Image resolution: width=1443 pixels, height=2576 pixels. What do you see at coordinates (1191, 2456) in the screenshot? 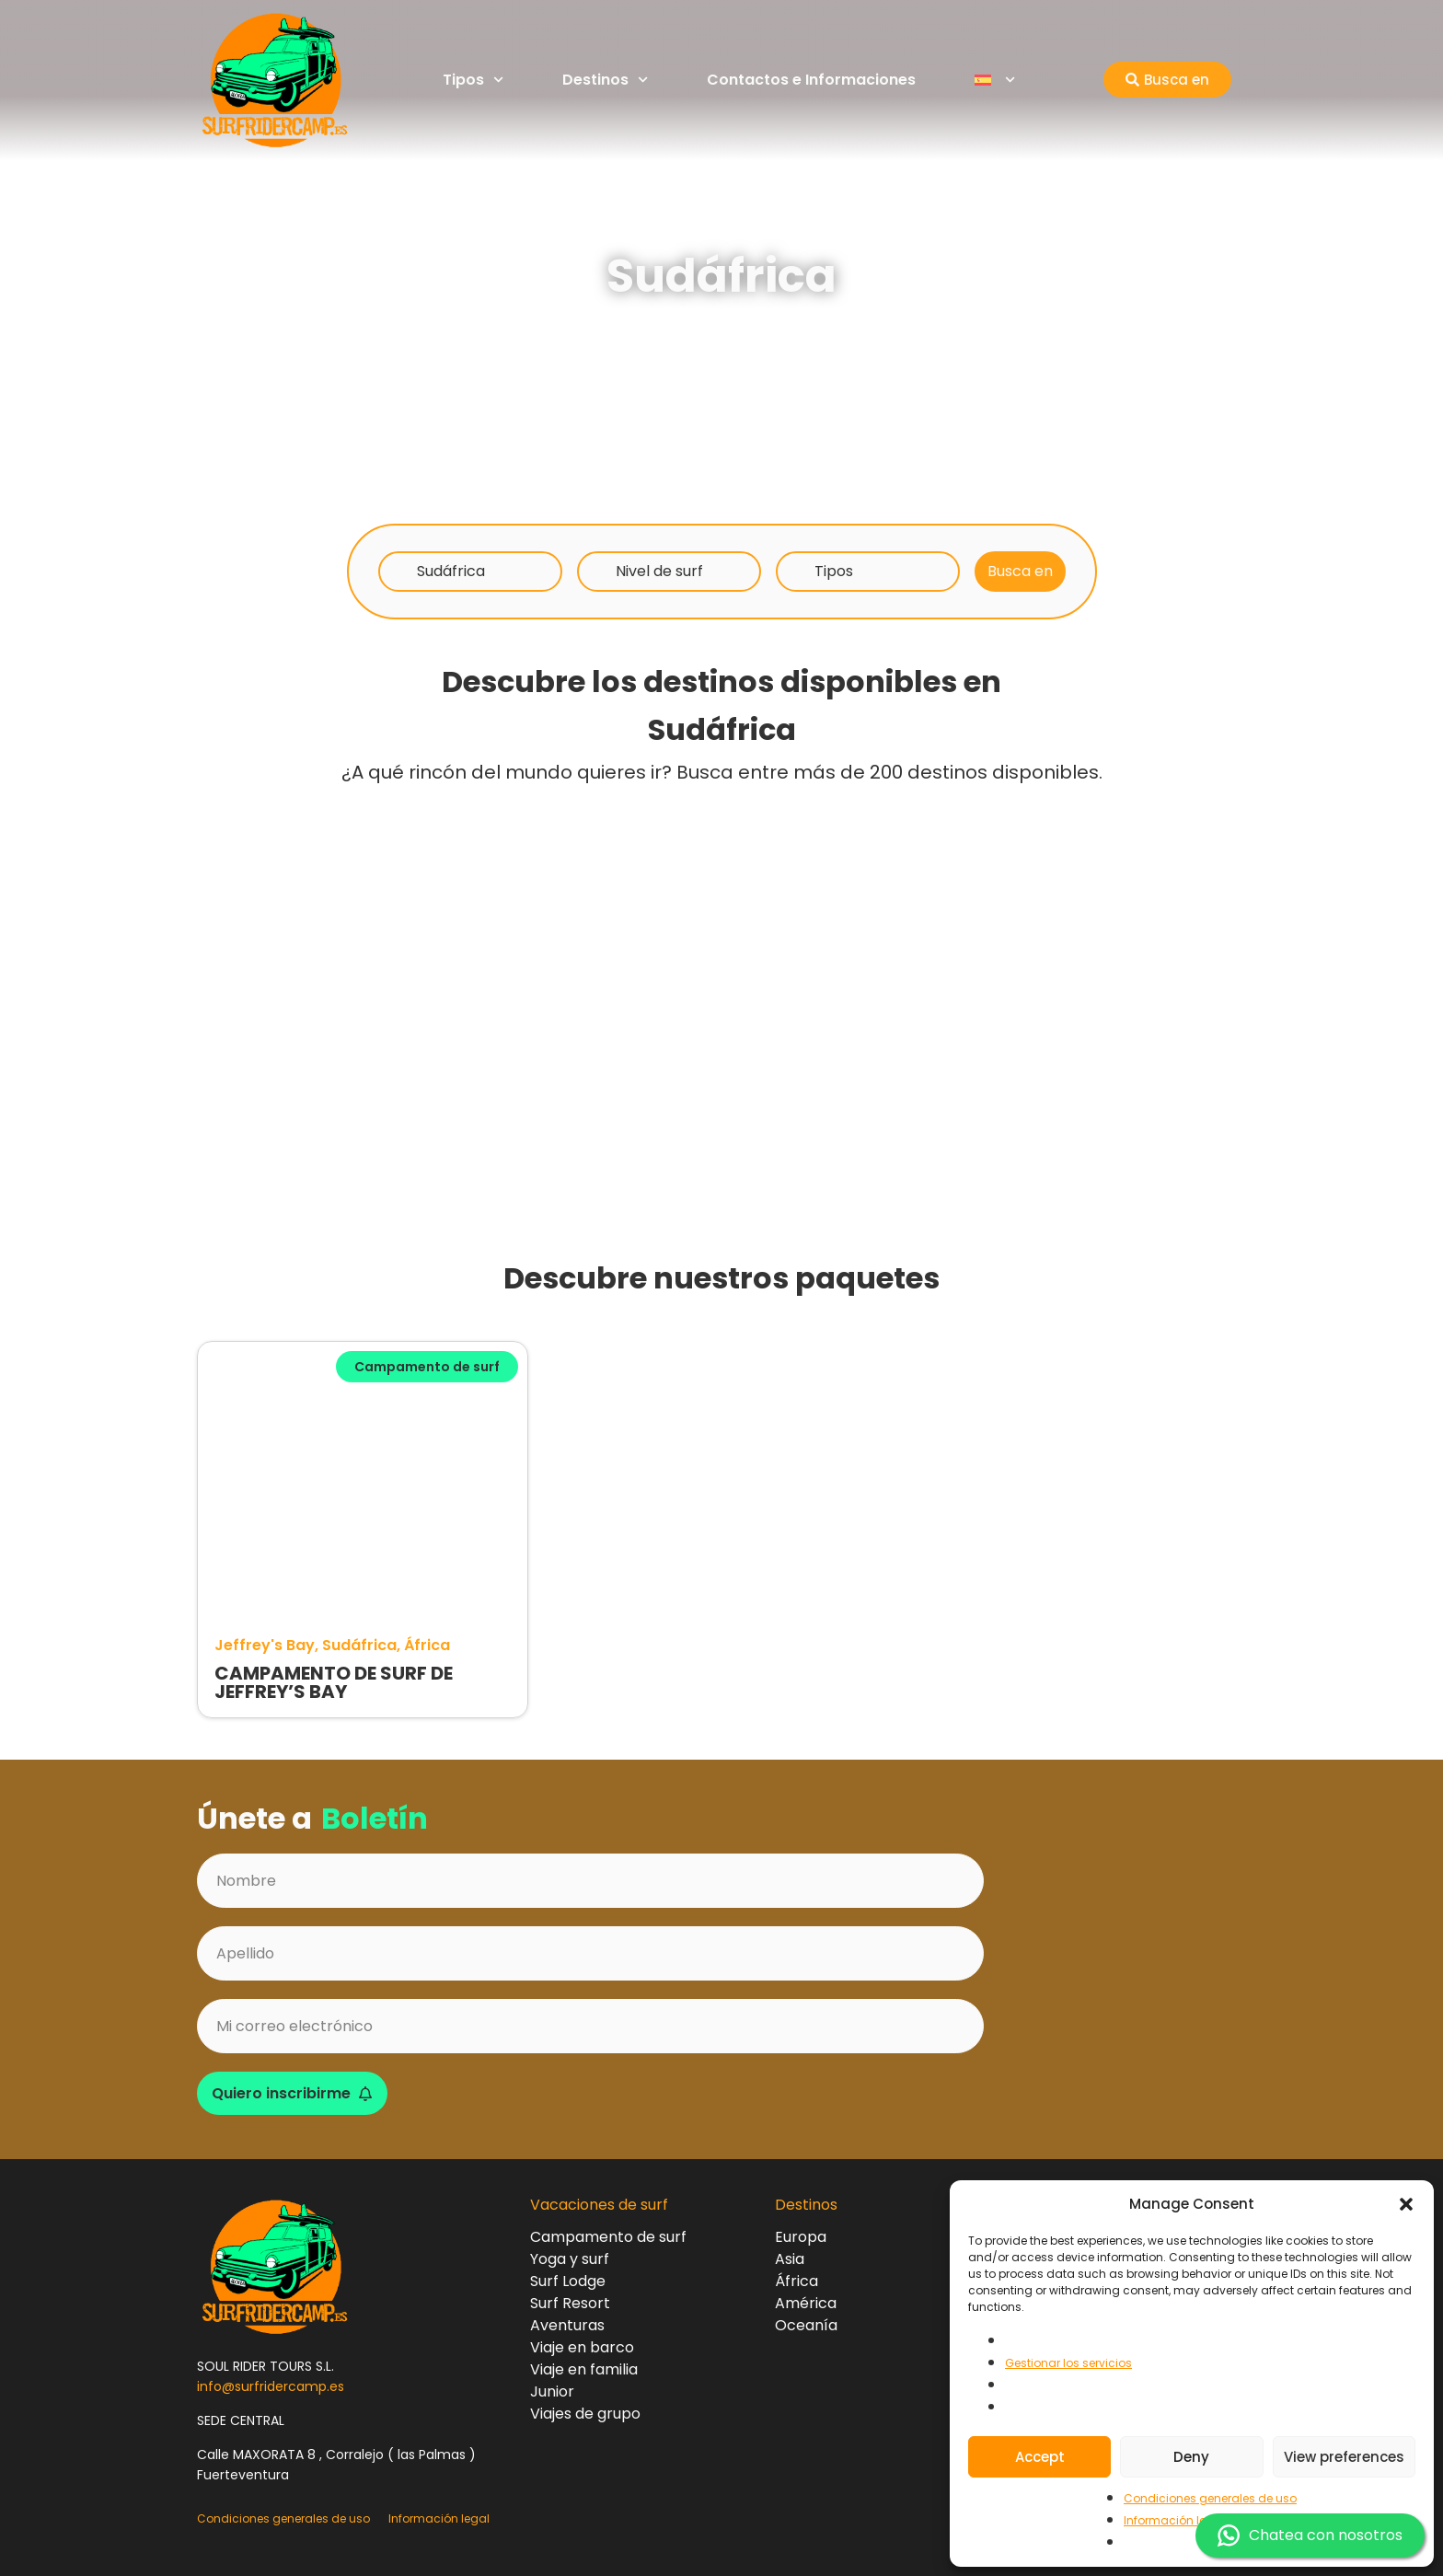
I see `Deny` at bounding box center [1191, 2456].